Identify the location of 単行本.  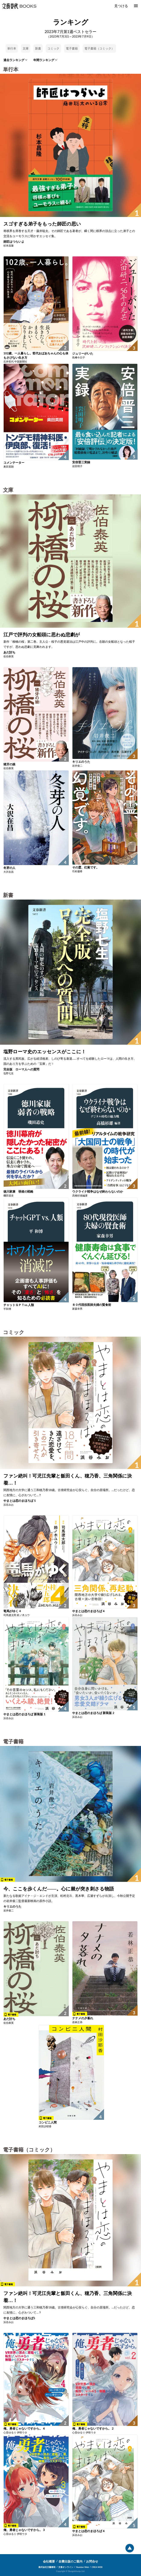
(11, 48).